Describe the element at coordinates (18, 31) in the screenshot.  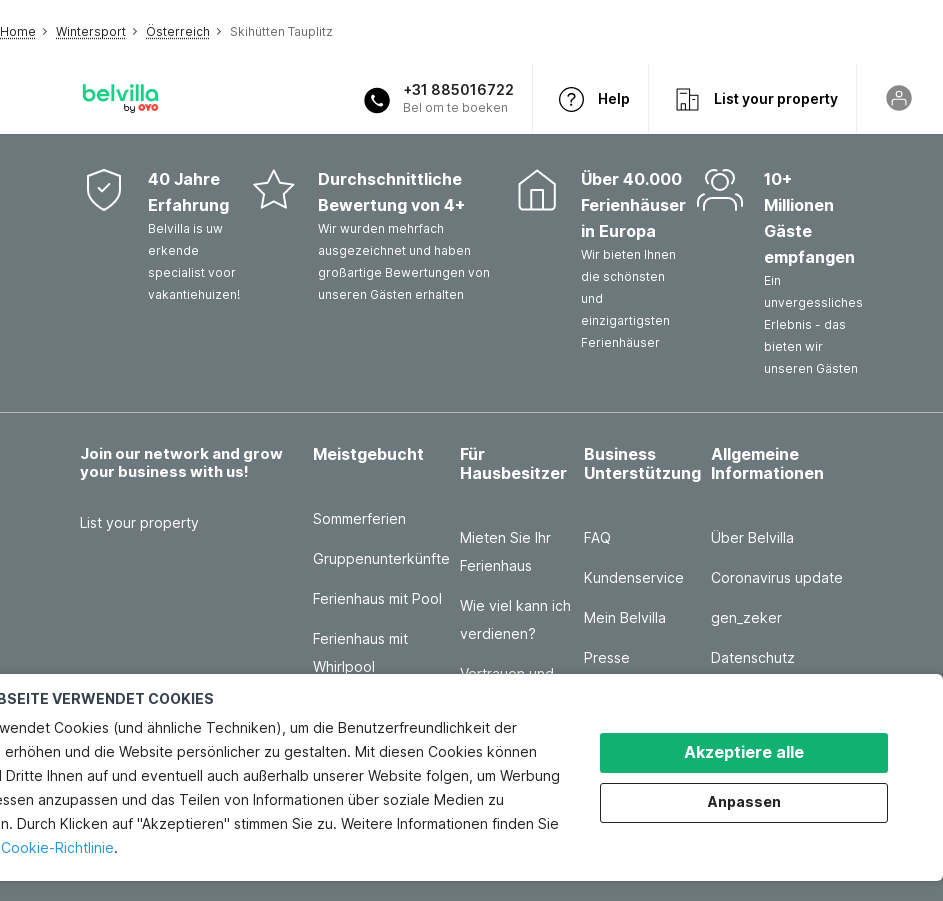
I see `Home` at that location.